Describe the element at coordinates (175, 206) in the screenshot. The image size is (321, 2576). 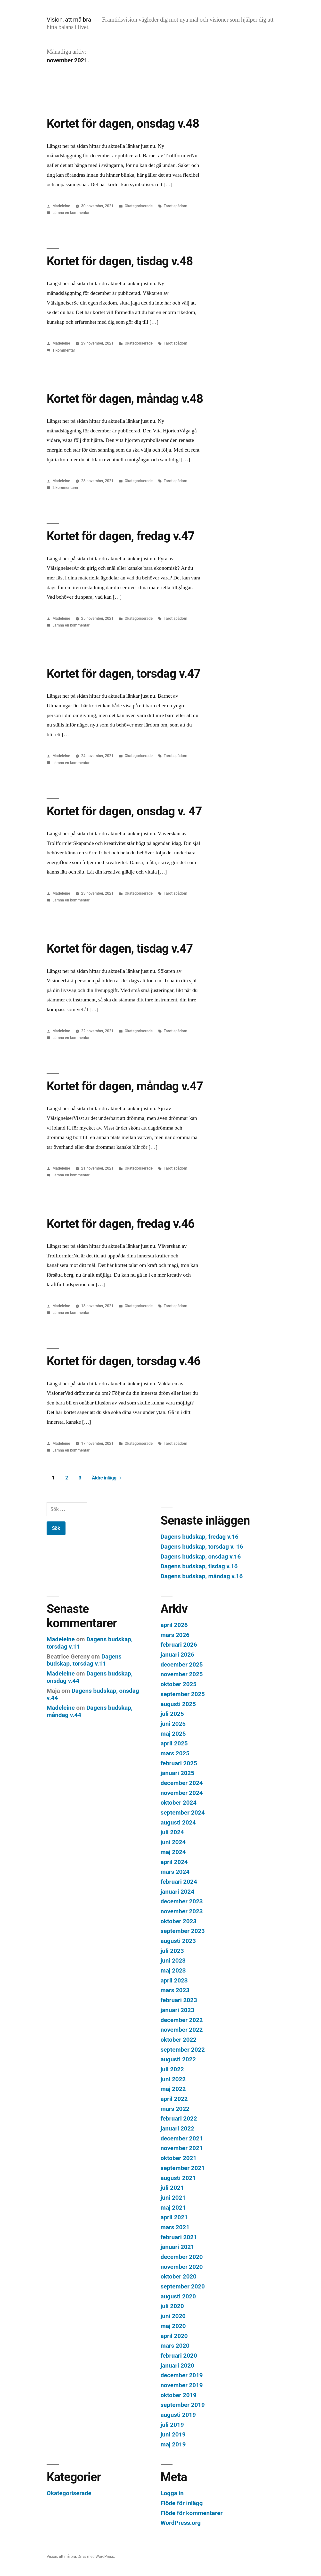
I see `Tarot spådom` at that location.